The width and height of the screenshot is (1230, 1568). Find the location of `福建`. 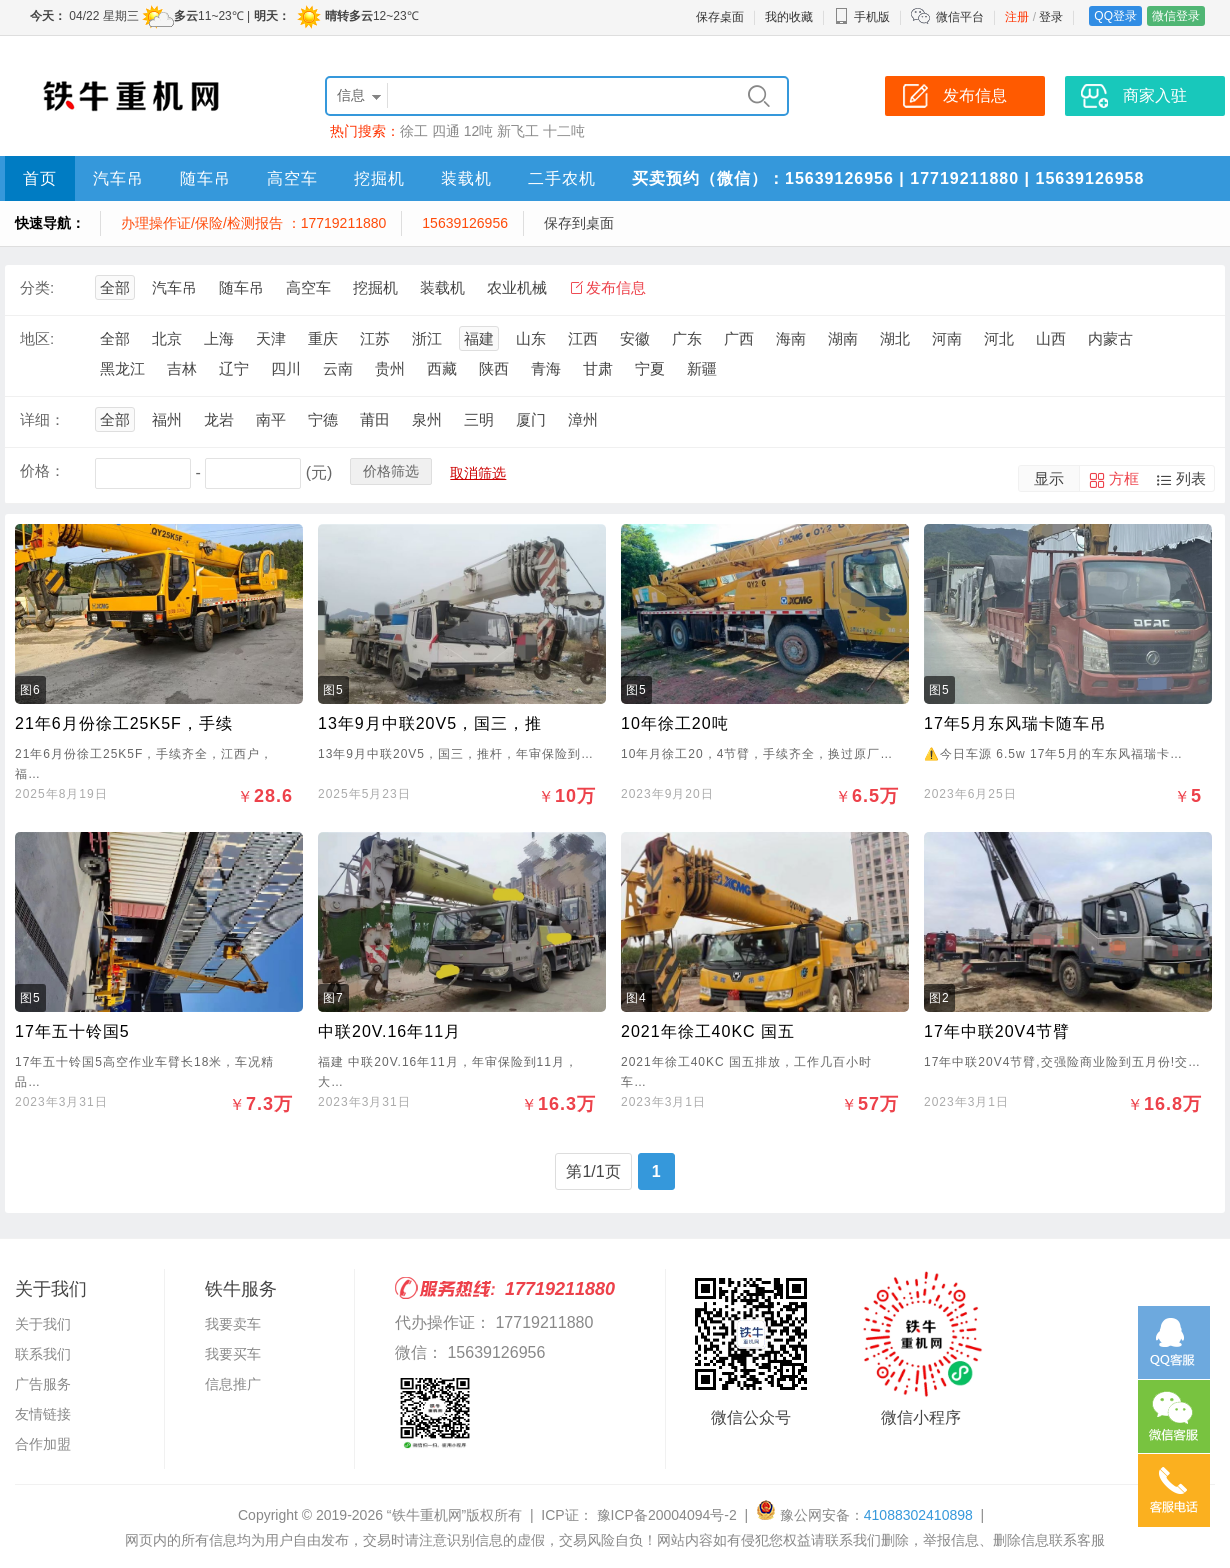

福建 is located at coordinates (479, 338).